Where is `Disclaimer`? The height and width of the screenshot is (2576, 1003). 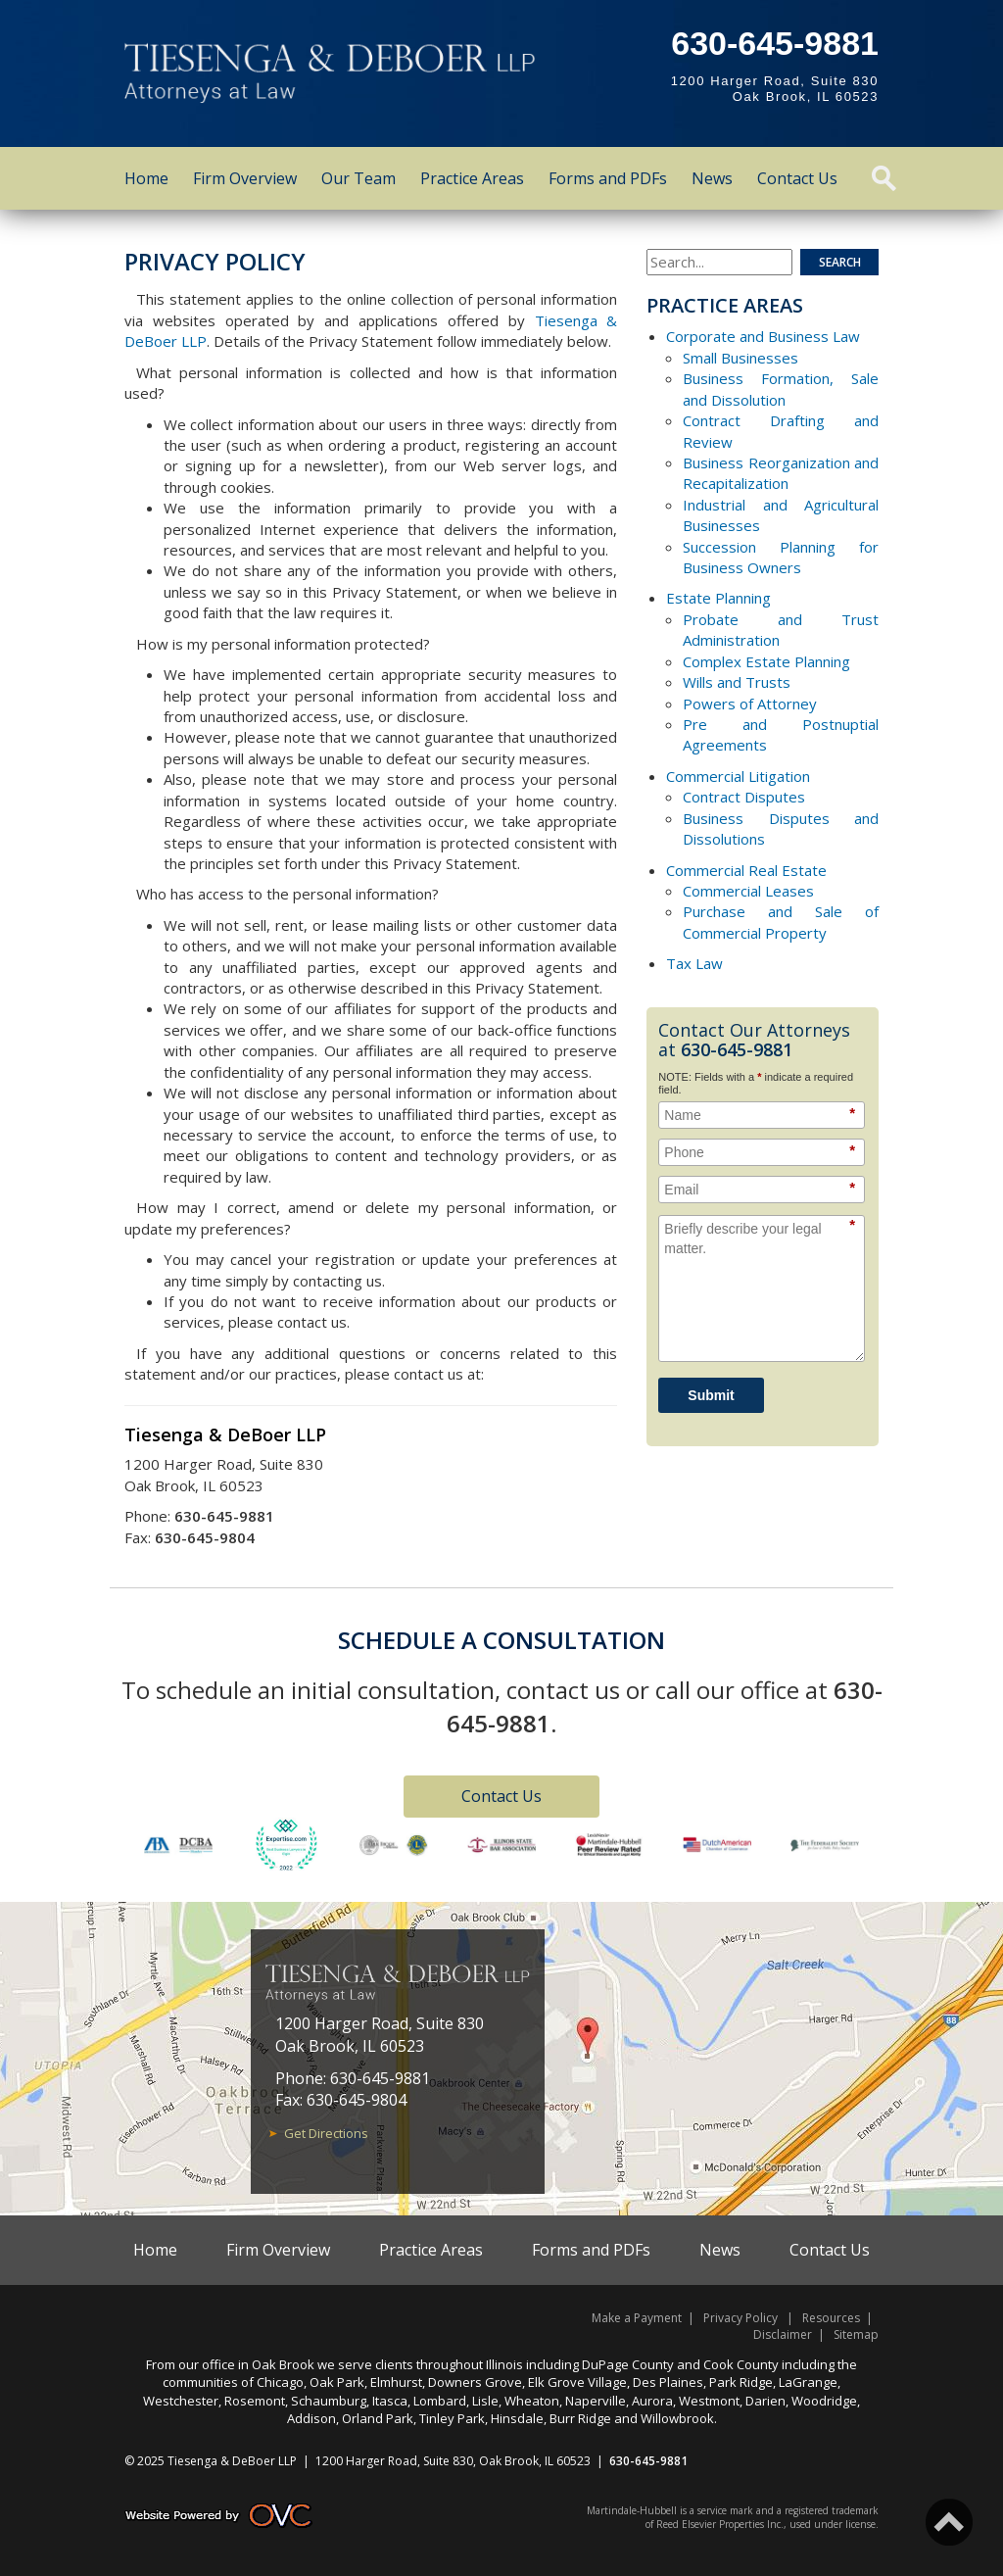
Disclaimer is located at coordinates (782, 2334).